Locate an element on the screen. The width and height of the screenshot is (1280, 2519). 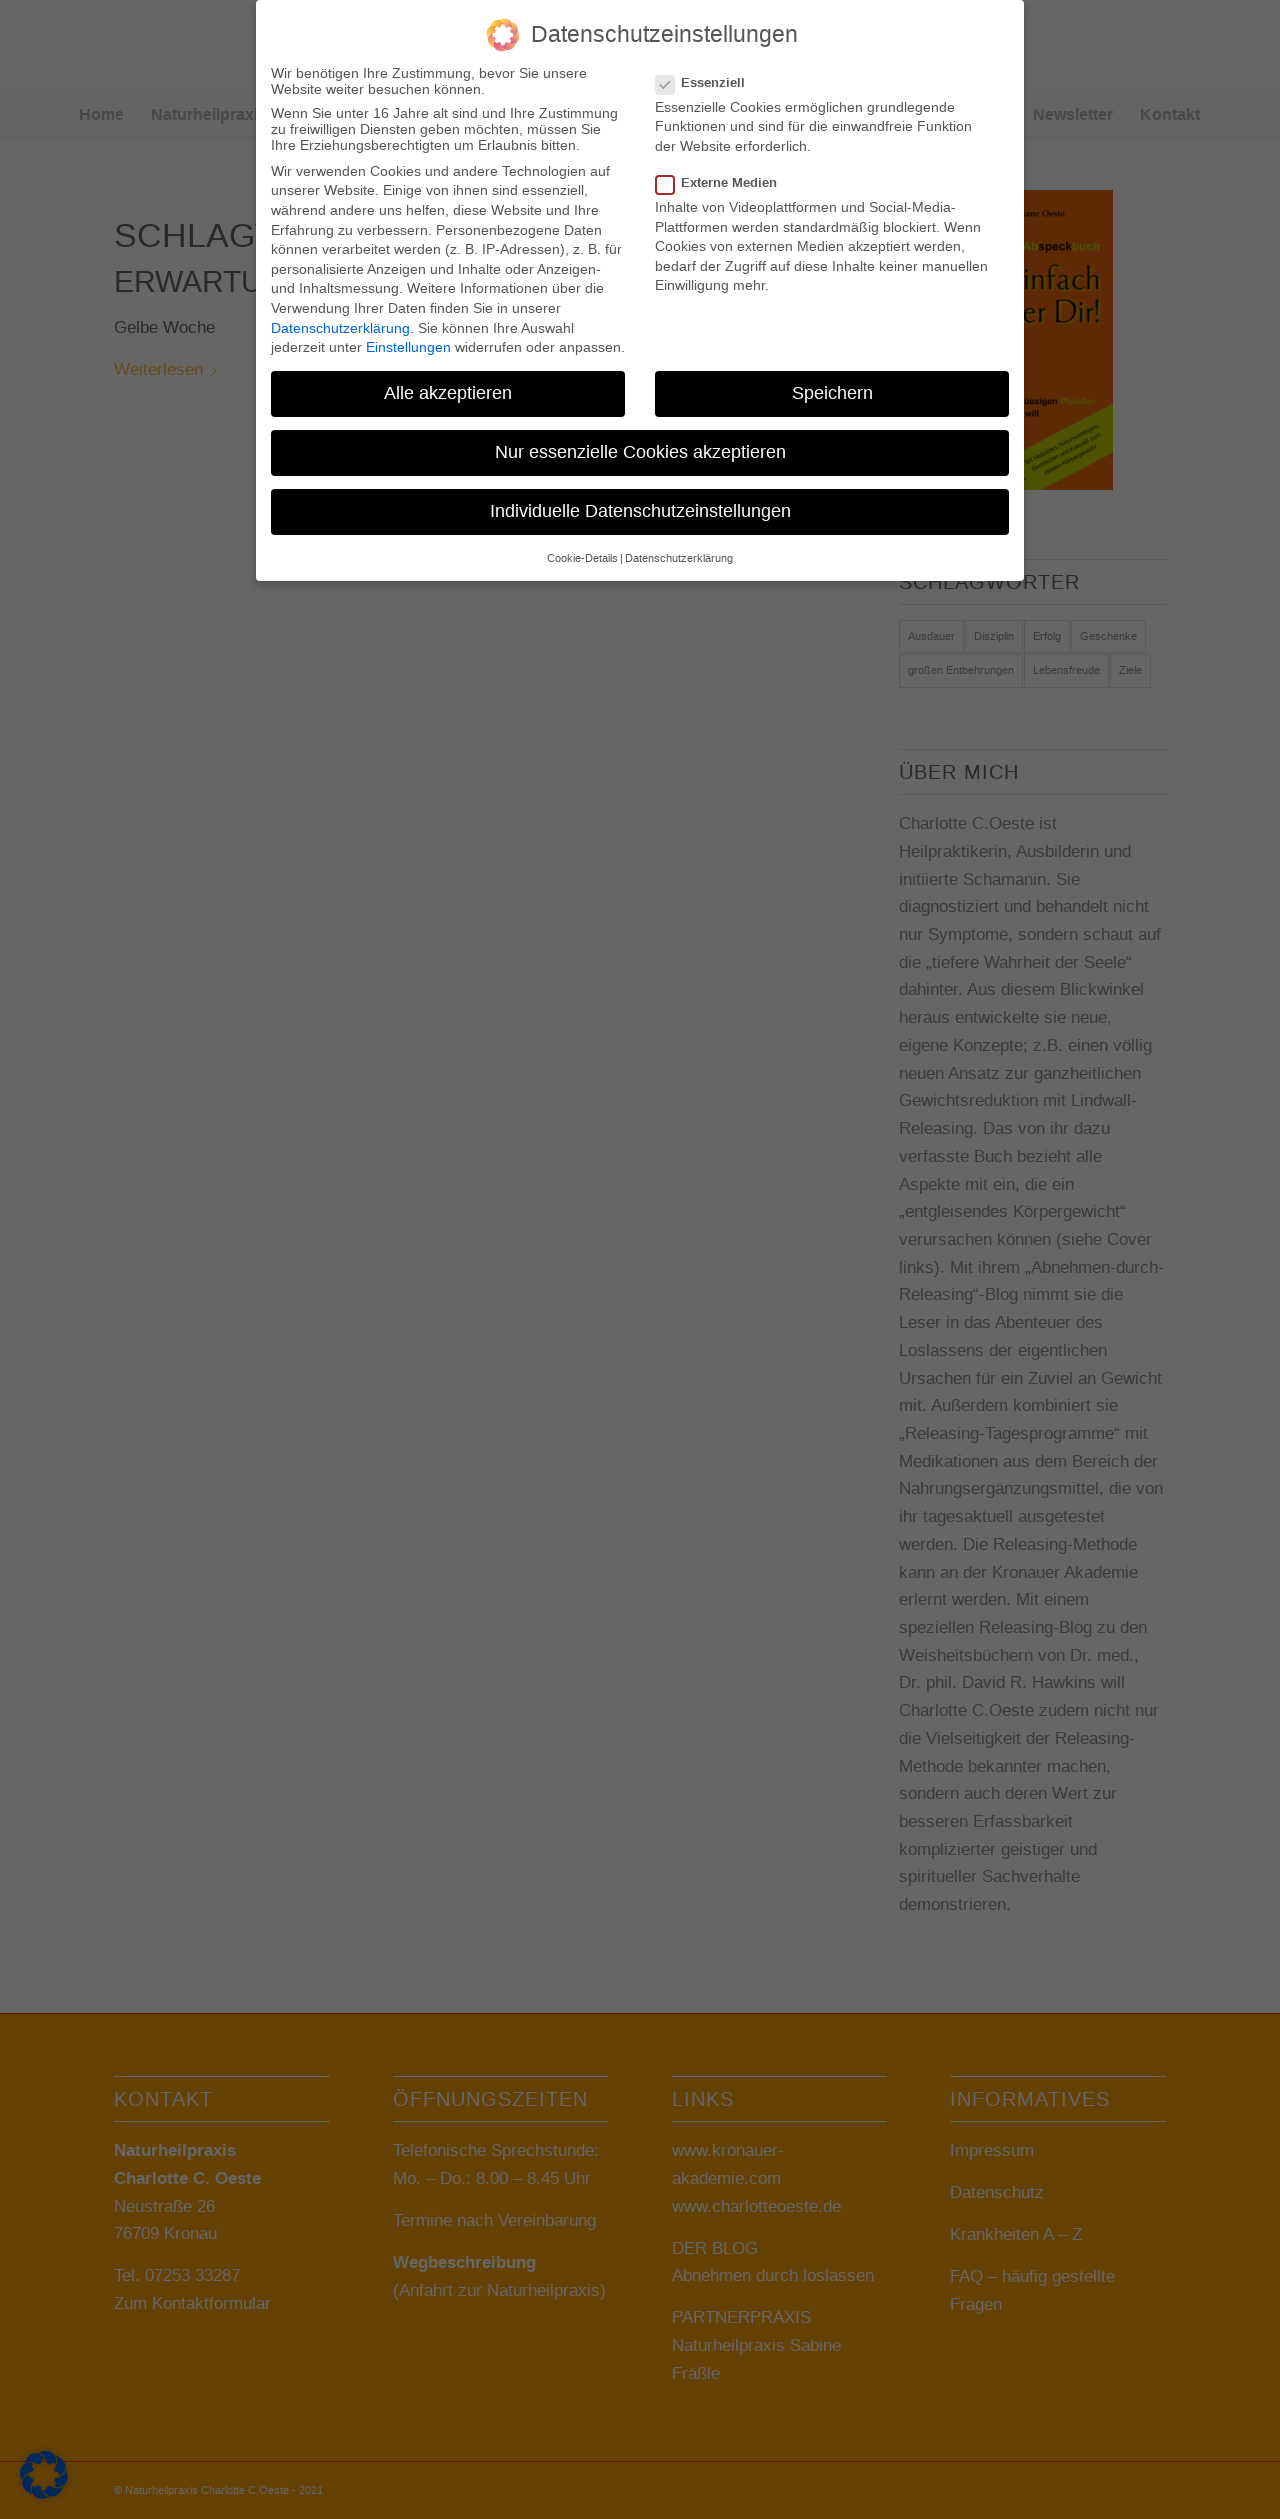
Individuelle Datenschutzeinstellungen [button] is located at coordinates (640, 505).